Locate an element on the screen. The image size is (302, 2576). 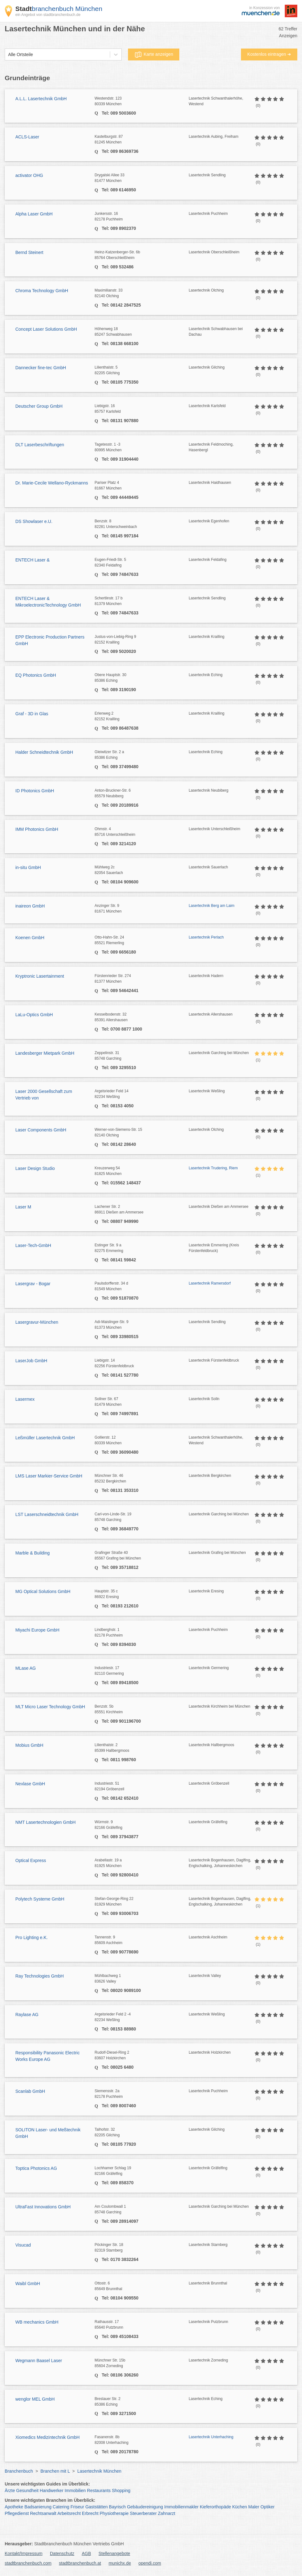
Lasertechnik Unterhaching is located at coordinates (211, 2437).